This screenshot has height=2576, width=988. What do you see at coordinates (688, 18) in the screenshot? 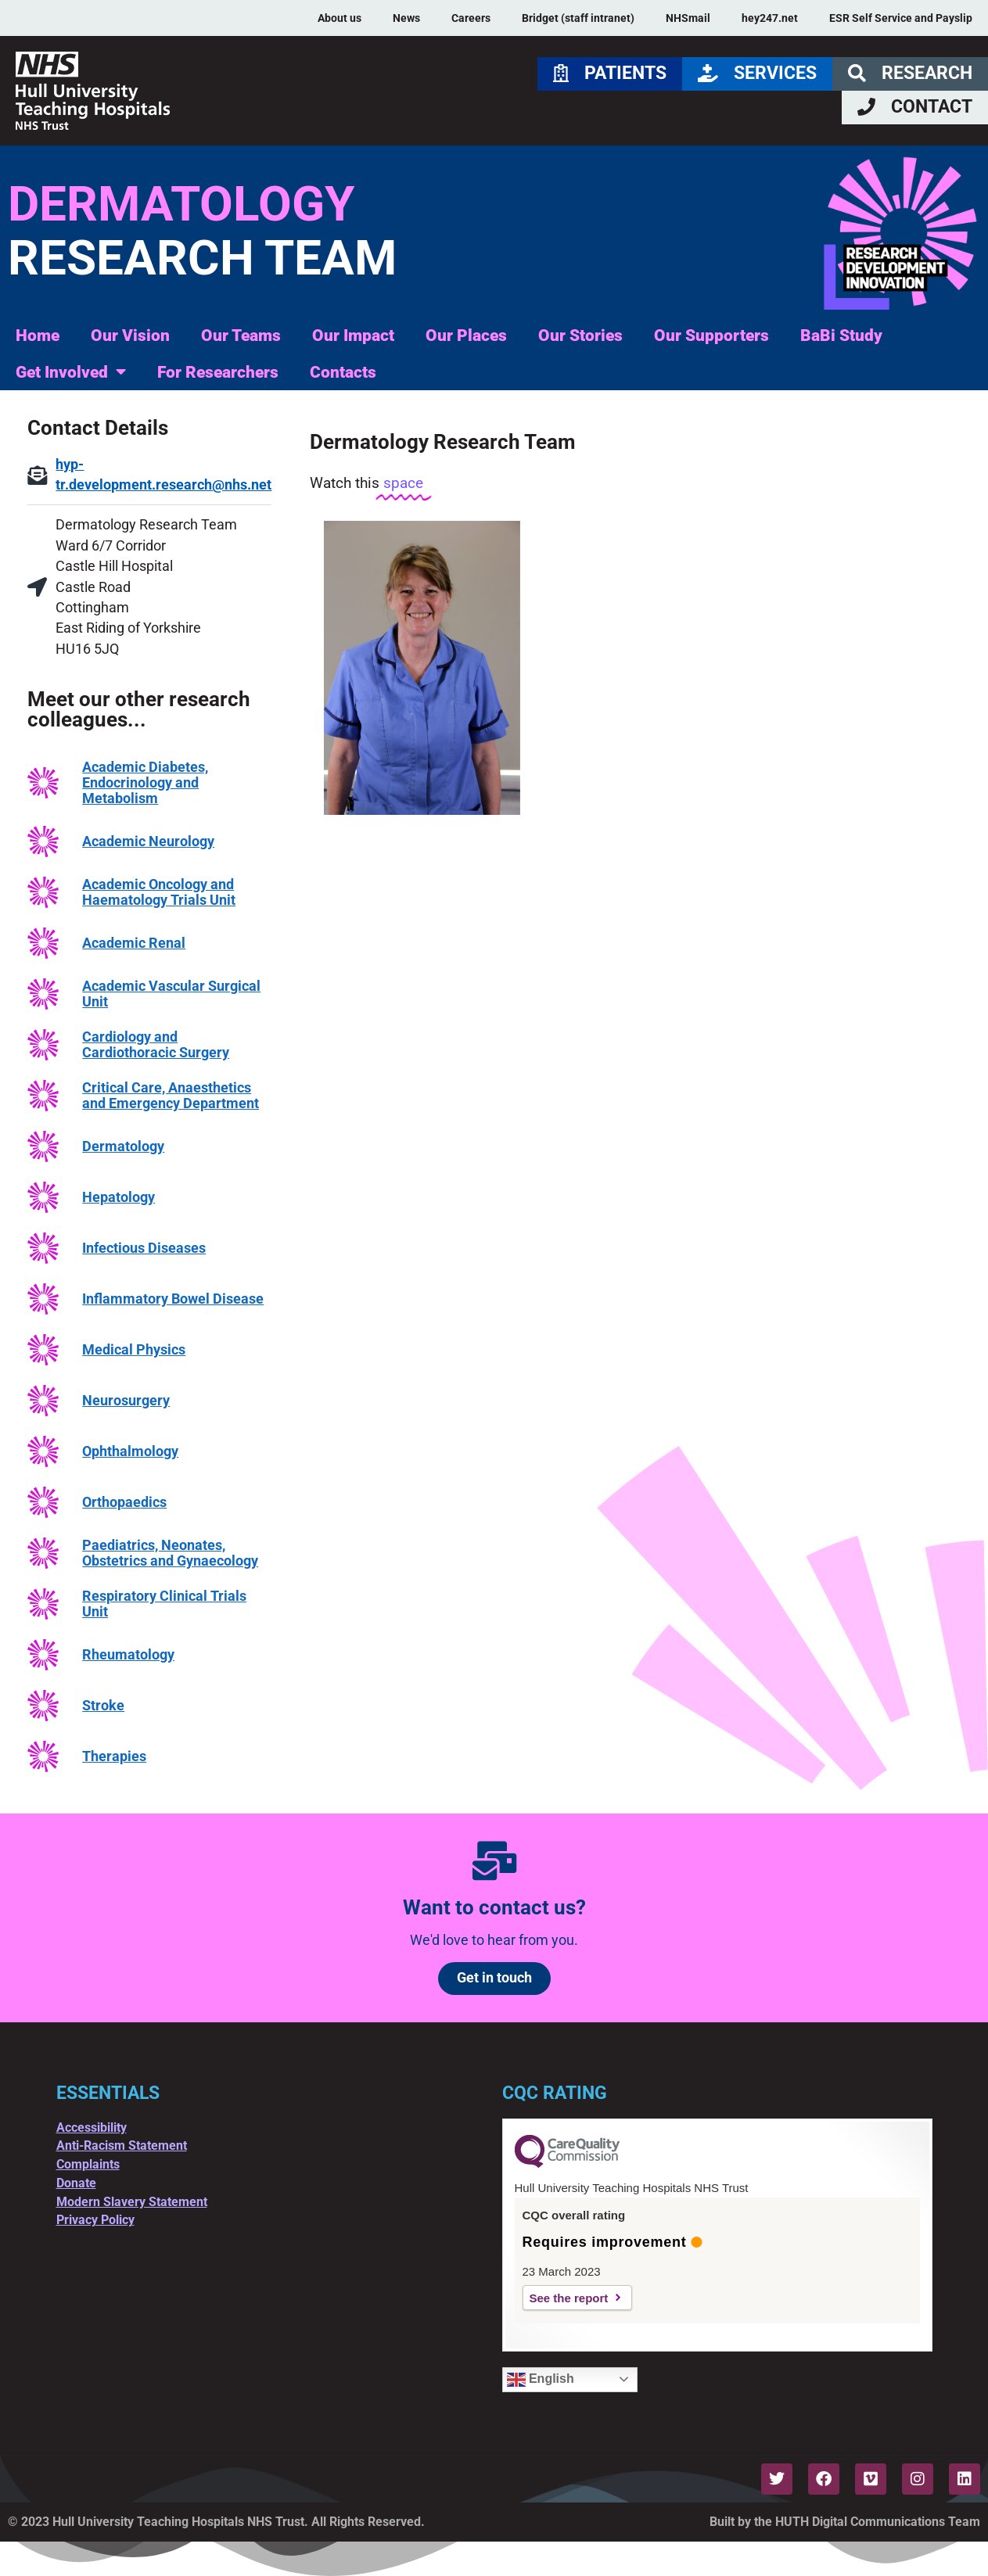
I see `NHSmail` at bounding box center [688, 18].